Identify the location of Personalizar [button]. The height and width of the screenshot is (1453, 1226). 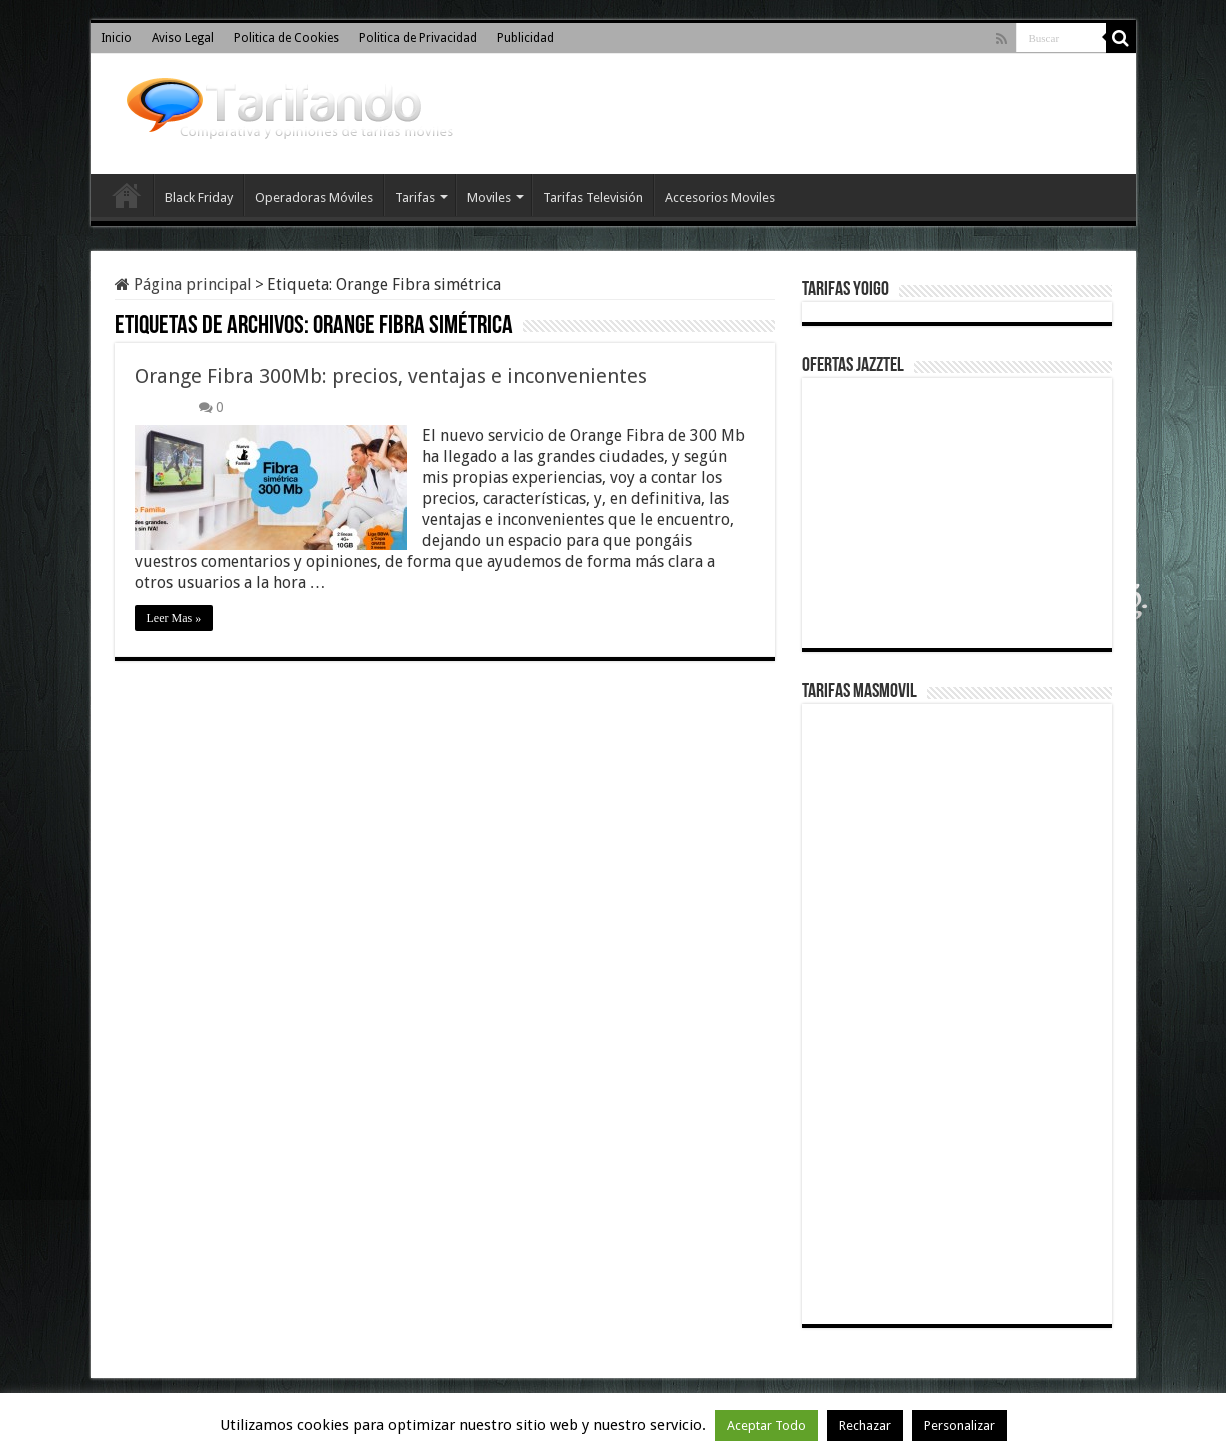
(959, 1425).